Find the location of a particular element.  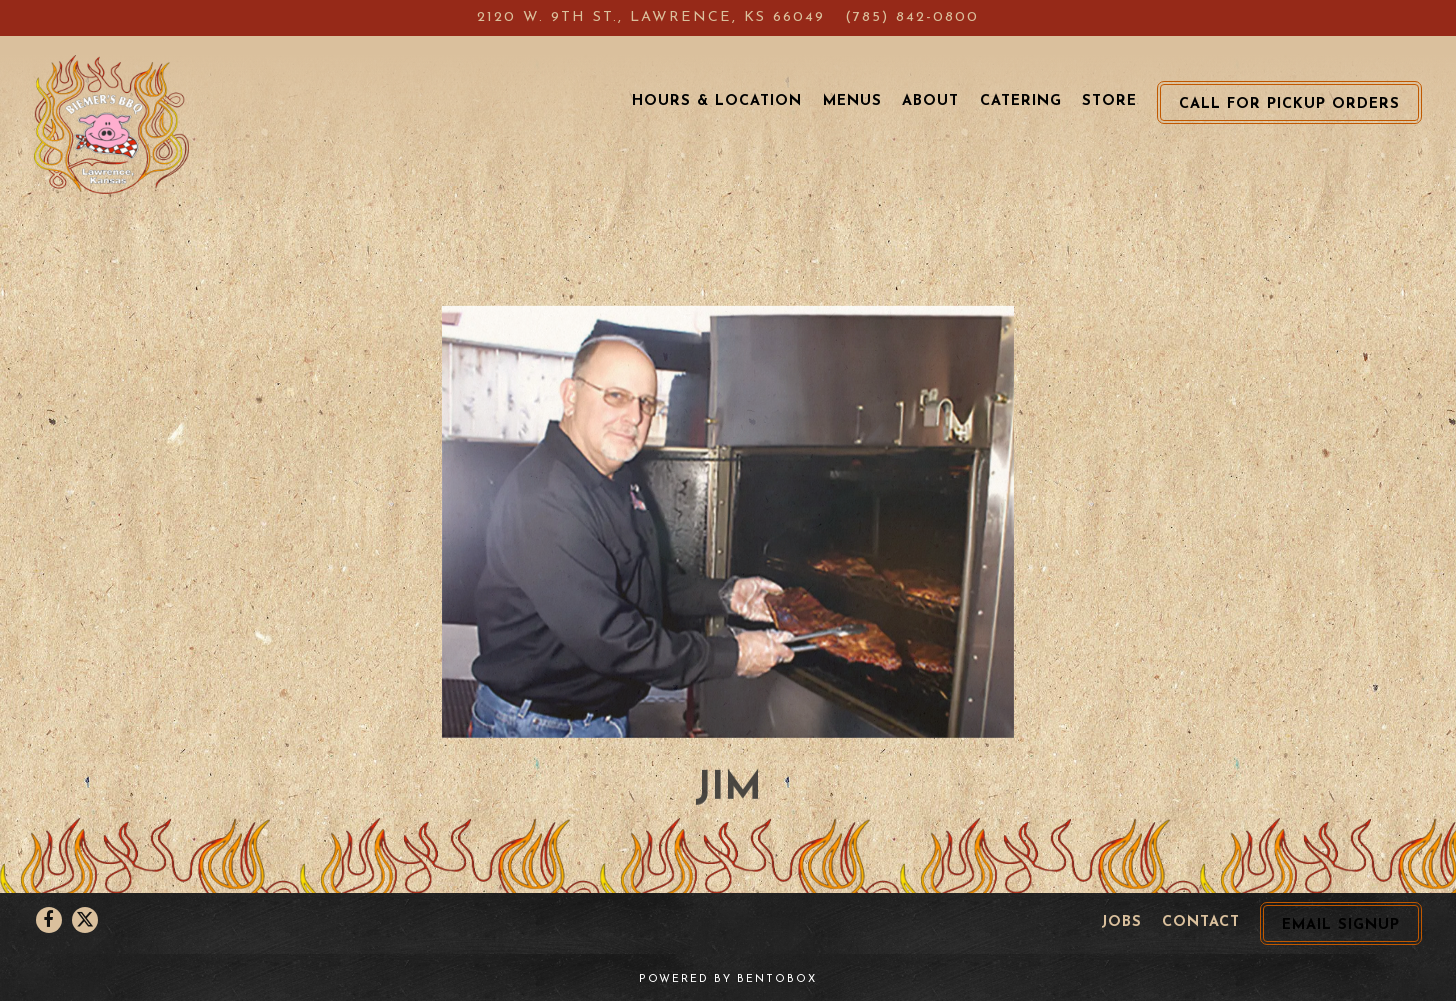

Menus [button] is located at coordinates (852, 101).